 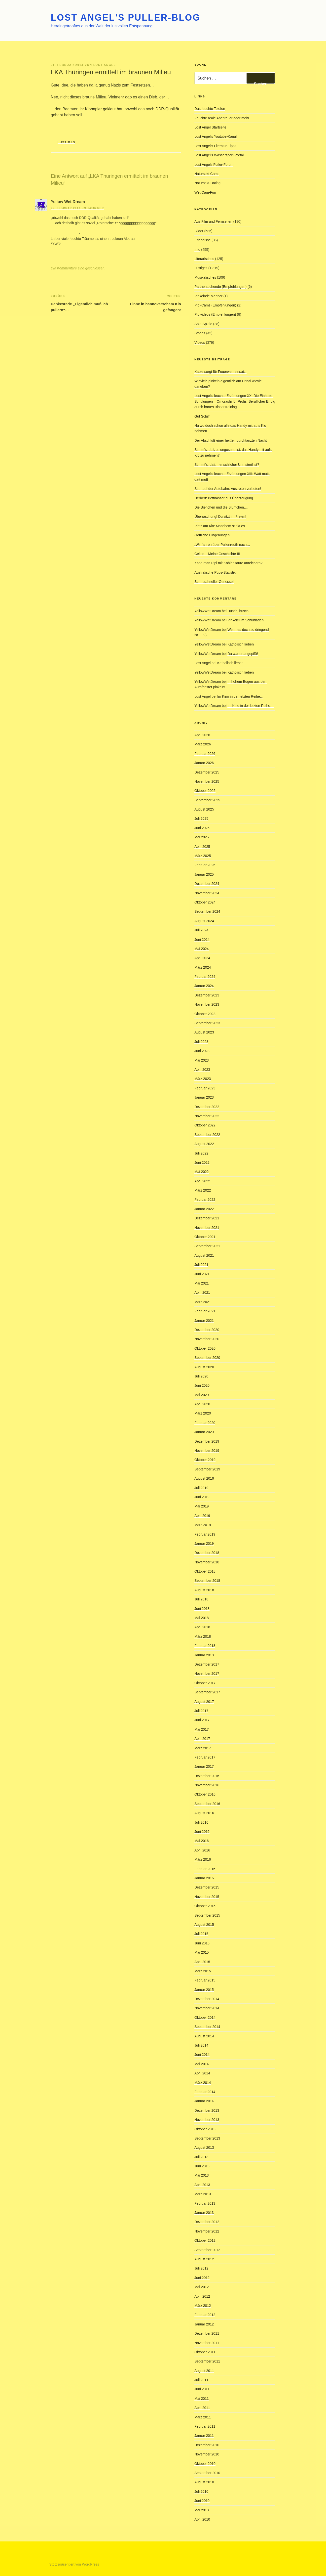 What do you see at coordinates (204, 1813) in the screenshot?
I see `August 2016` at bounding box center [204, 1813].